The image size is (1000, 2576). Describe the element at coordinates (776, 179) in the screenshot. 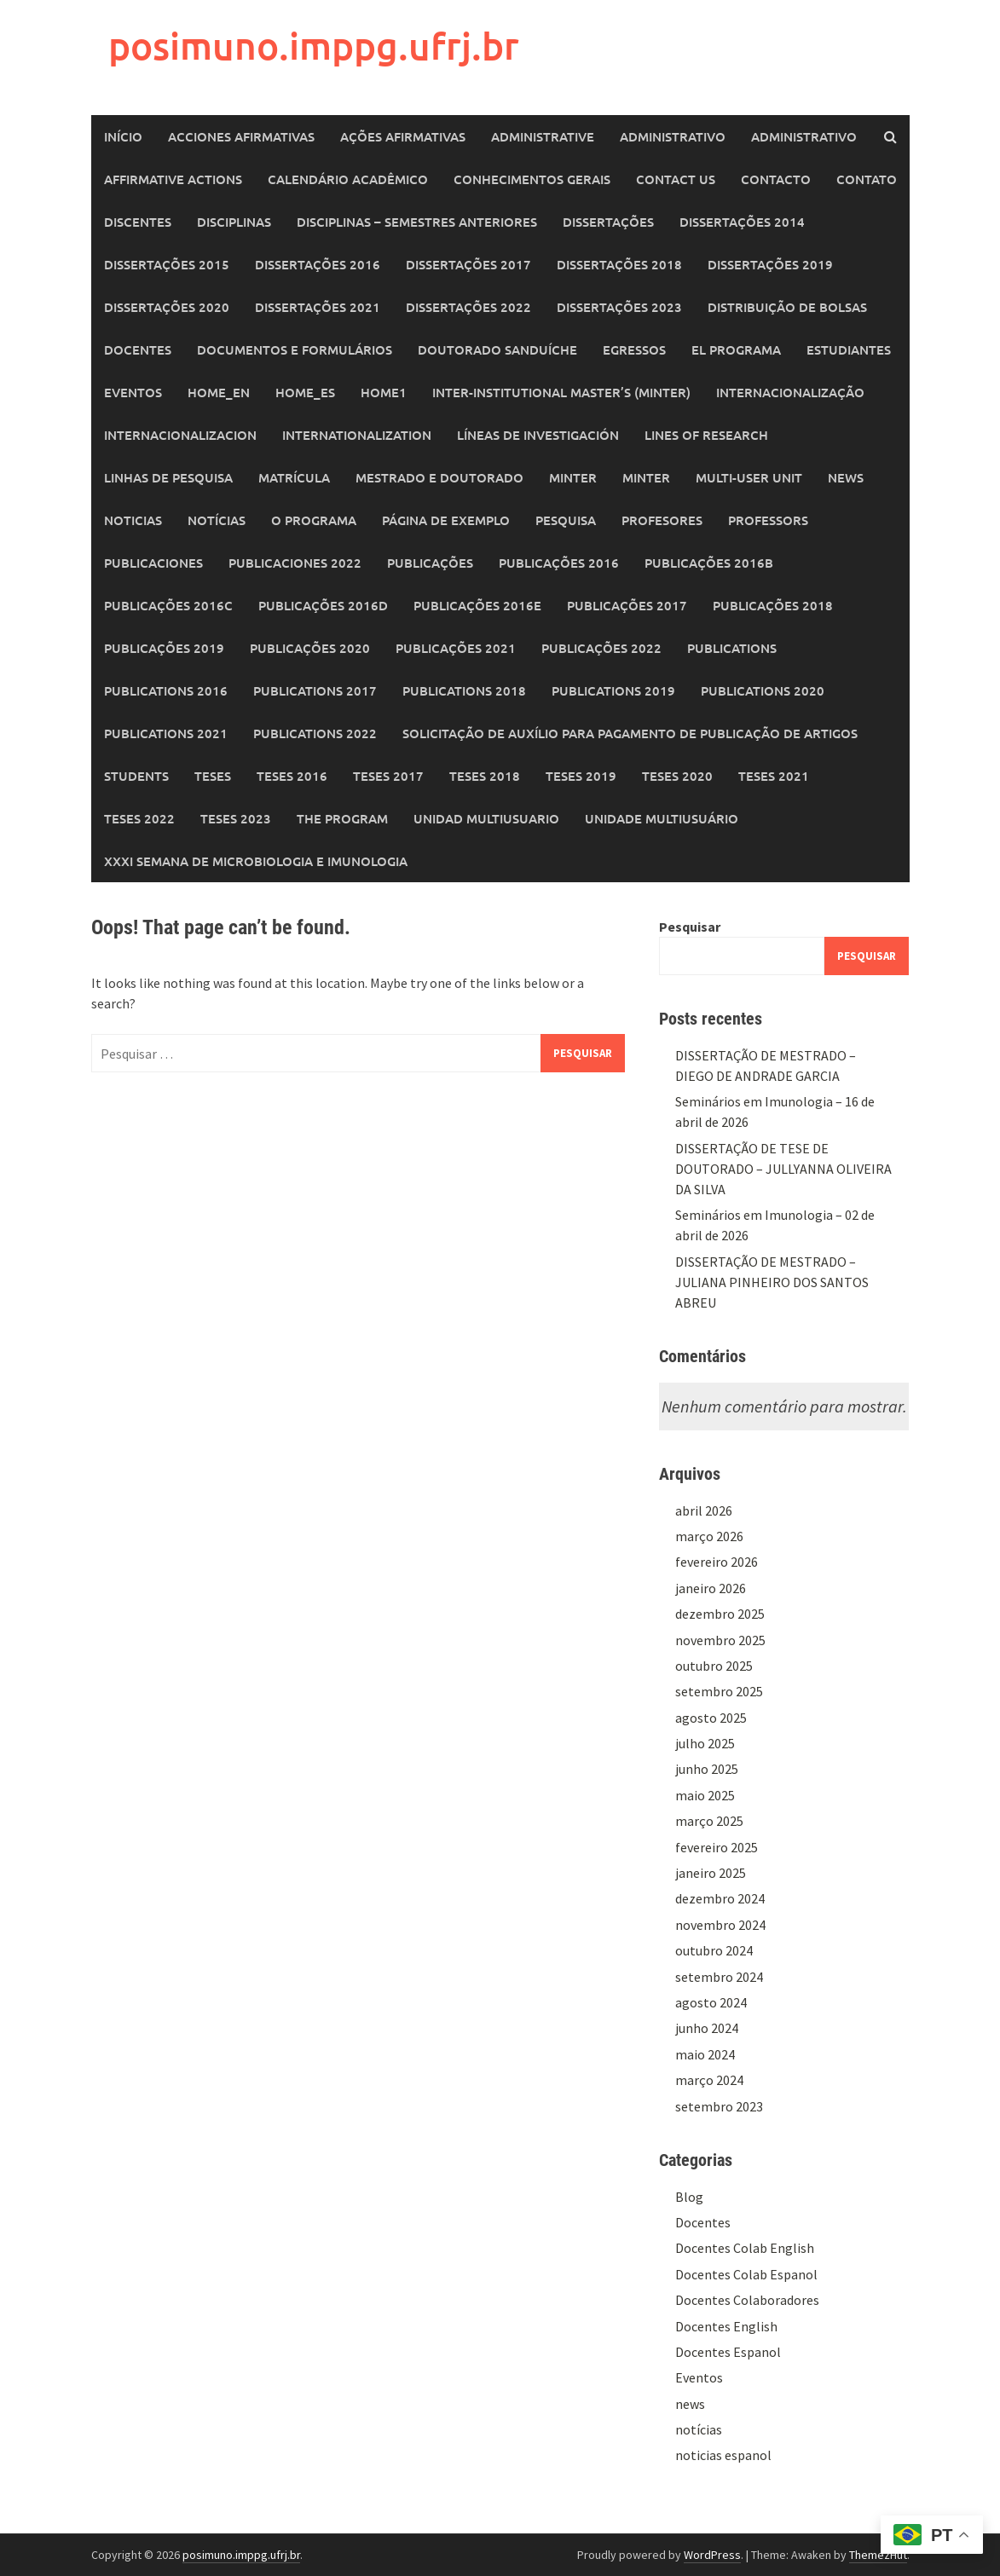

I see `Contacto` at that location.